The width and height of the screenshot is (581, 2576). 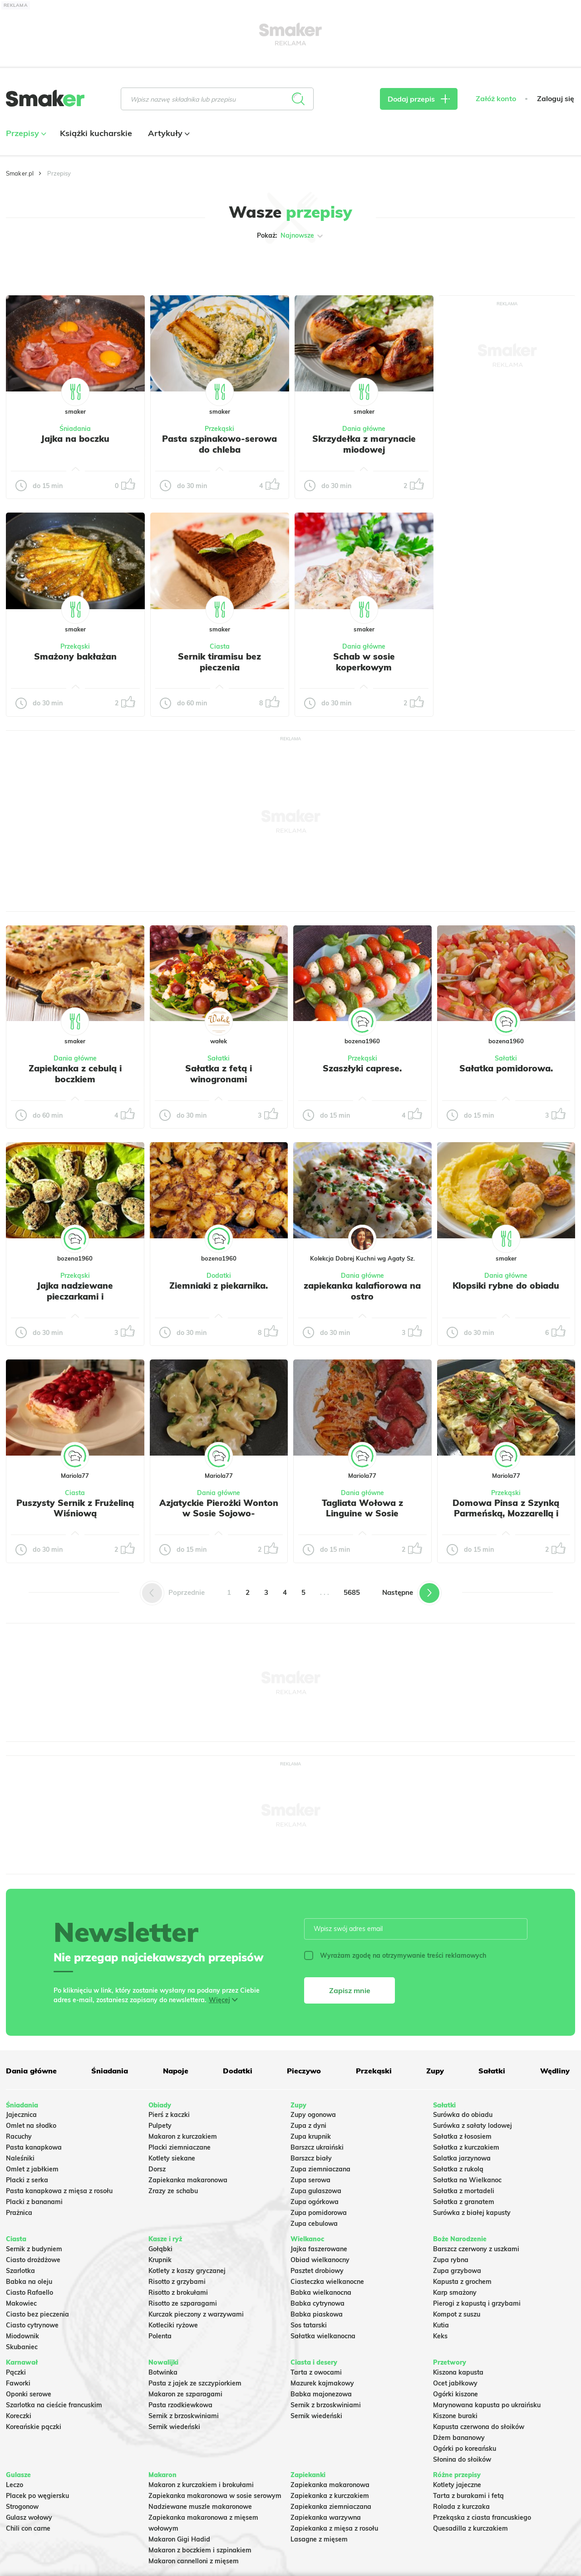 I want to click on Barszcz ukraiński, so click(x=317, y=2147).